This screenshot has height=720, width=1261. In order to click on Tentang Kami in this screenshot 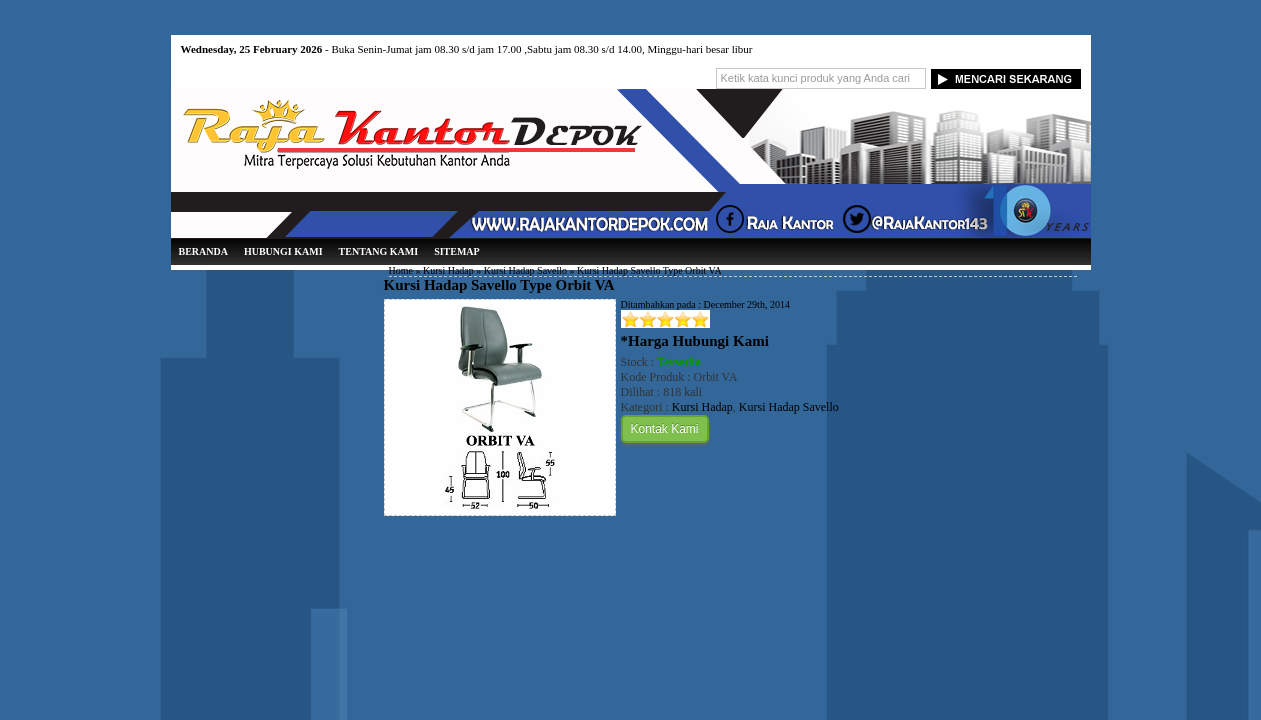, I will do `click(379, 251)`.